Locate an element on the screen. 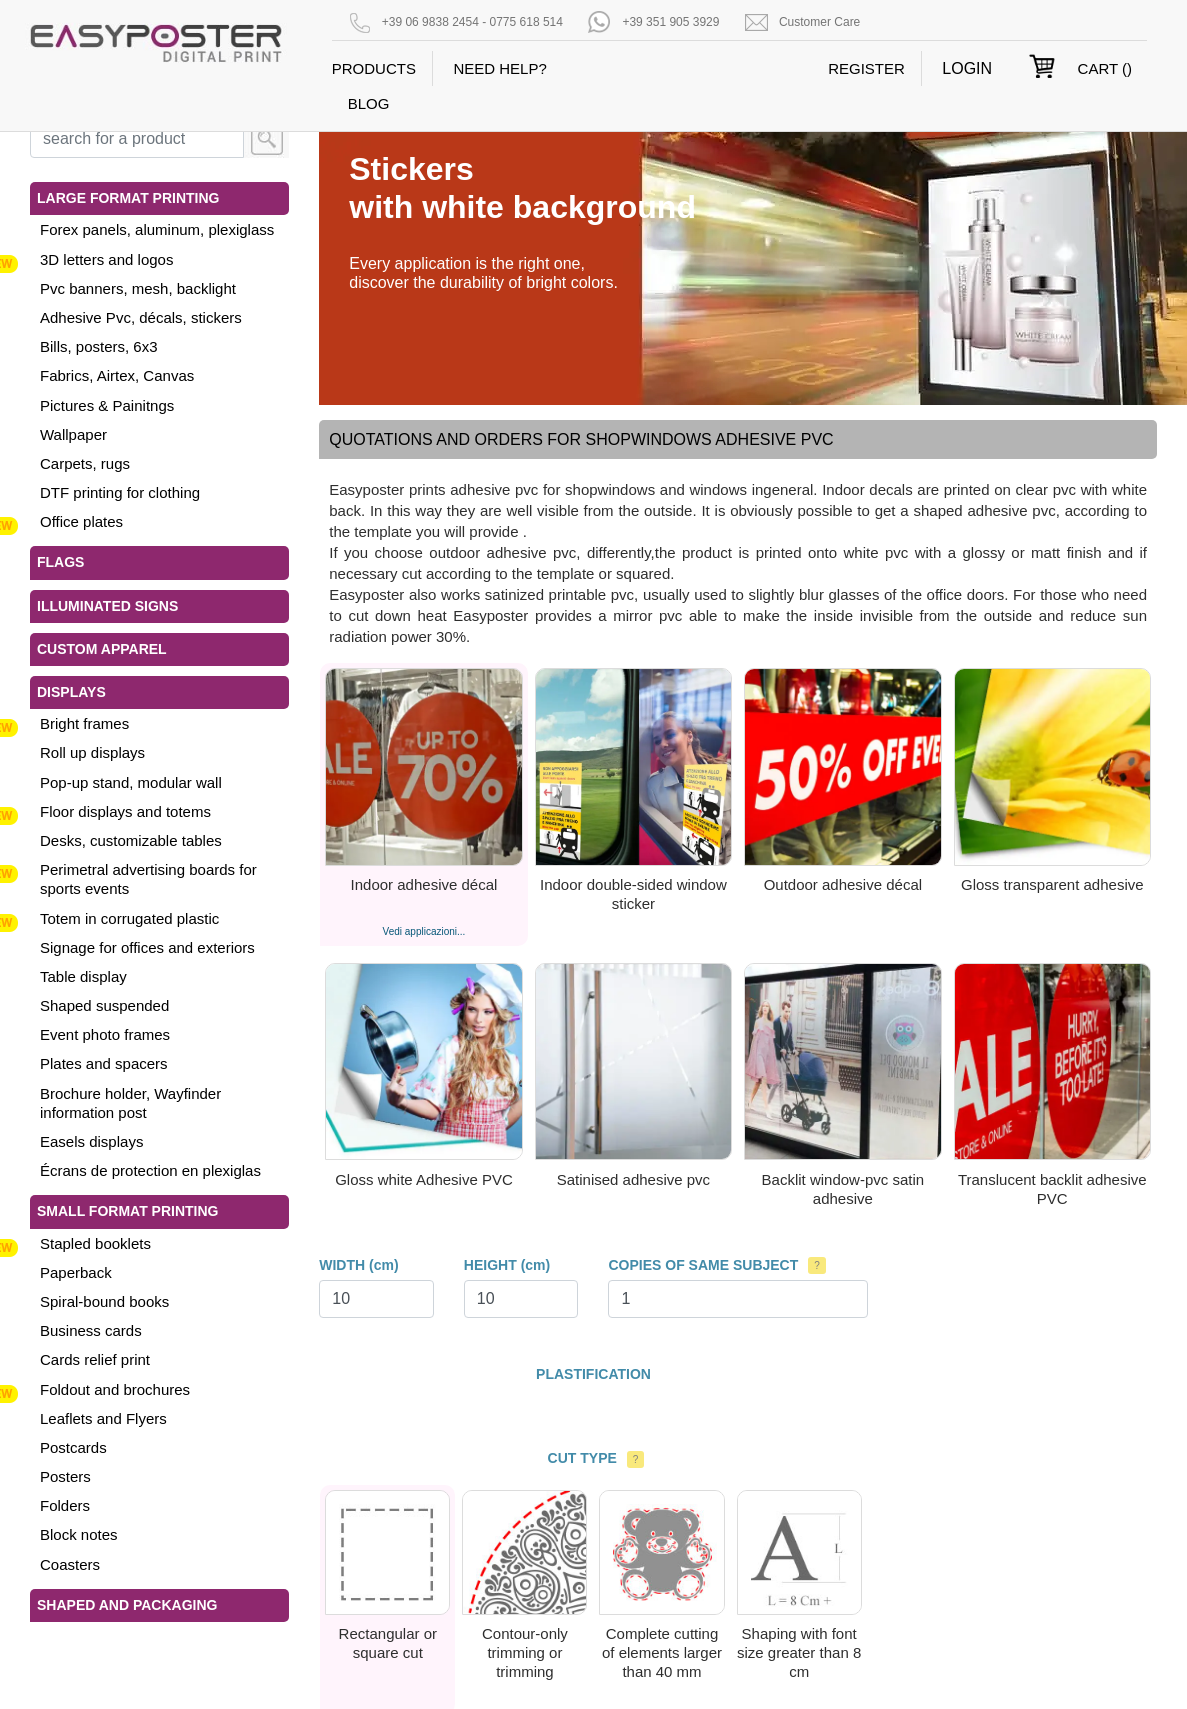 This screenshot has width=1187, height=1709. Shaped suspended is located at coordinates (104, 1005).